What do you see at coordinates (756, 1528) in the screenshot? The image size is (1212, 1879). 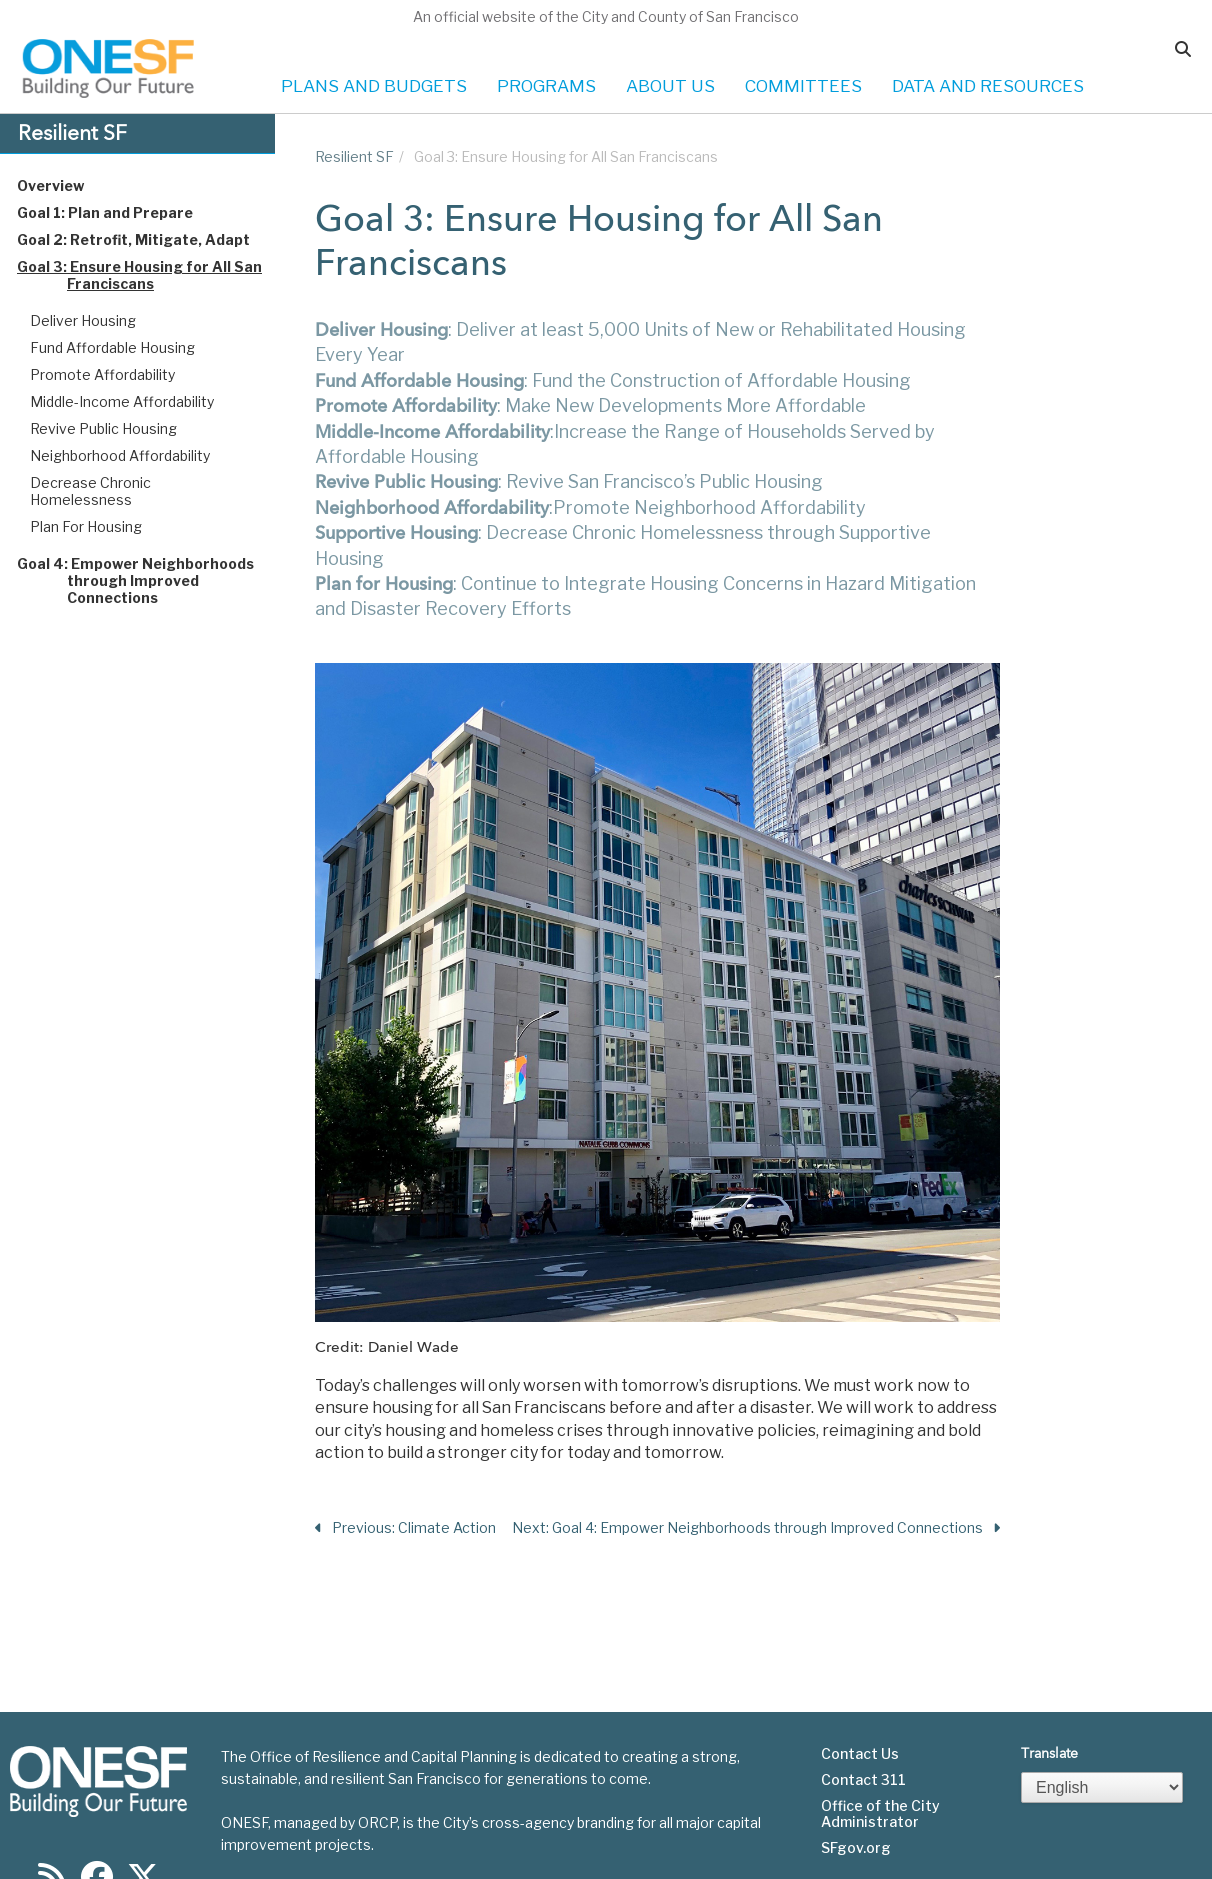 I see `Next: Goal 4: Empower Neighborhoods through Improved Connections [Next Section]` at bounding box center [756, 1528].